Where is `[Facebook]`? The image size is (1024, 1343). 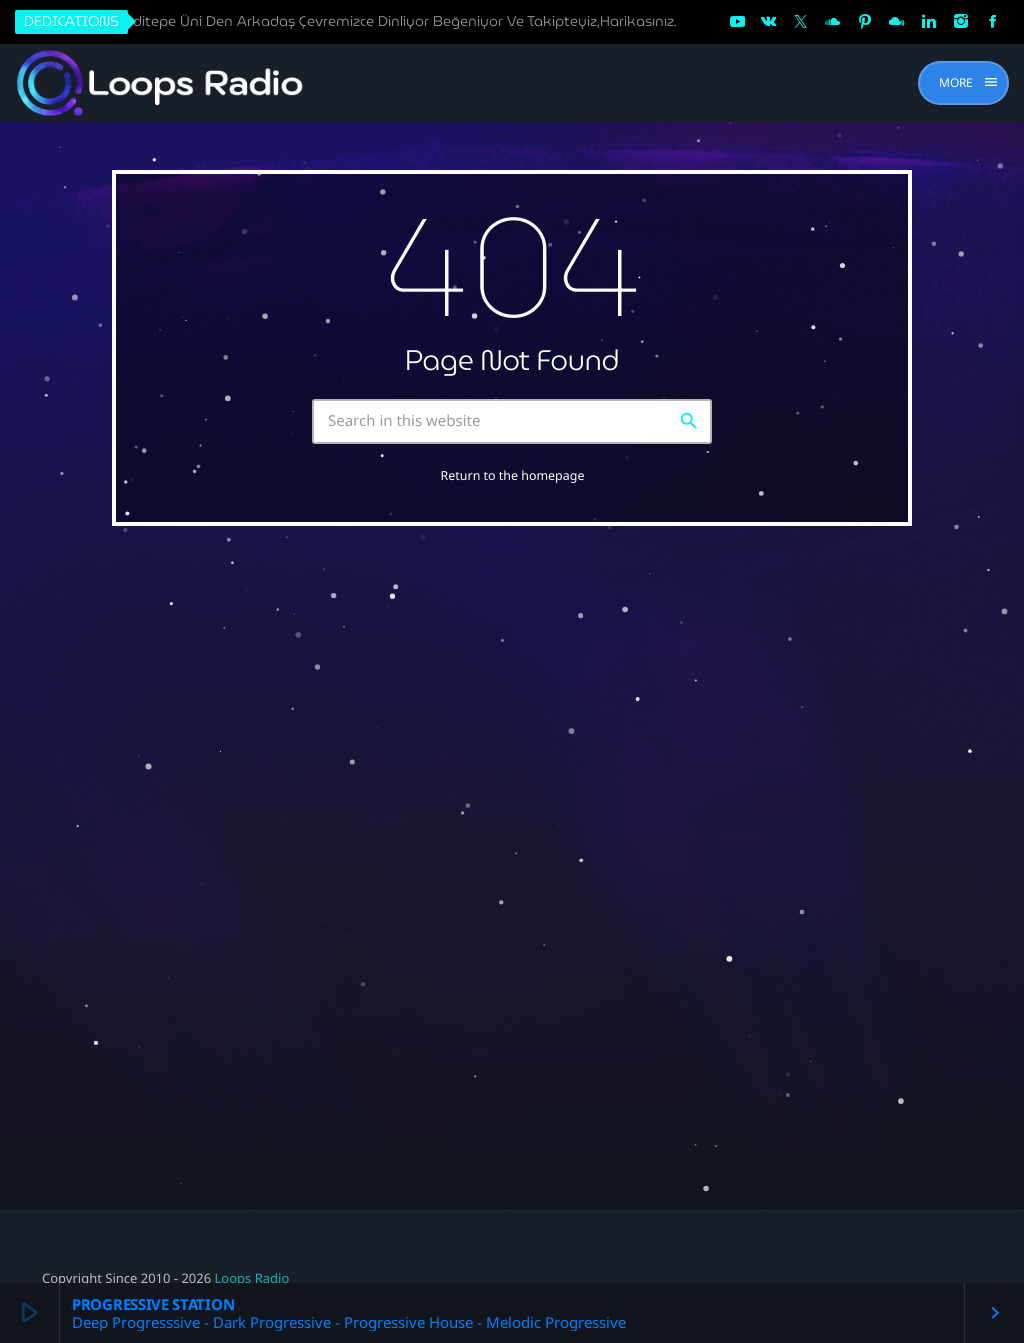
[Facebook] is located at coordinates (993, 22).